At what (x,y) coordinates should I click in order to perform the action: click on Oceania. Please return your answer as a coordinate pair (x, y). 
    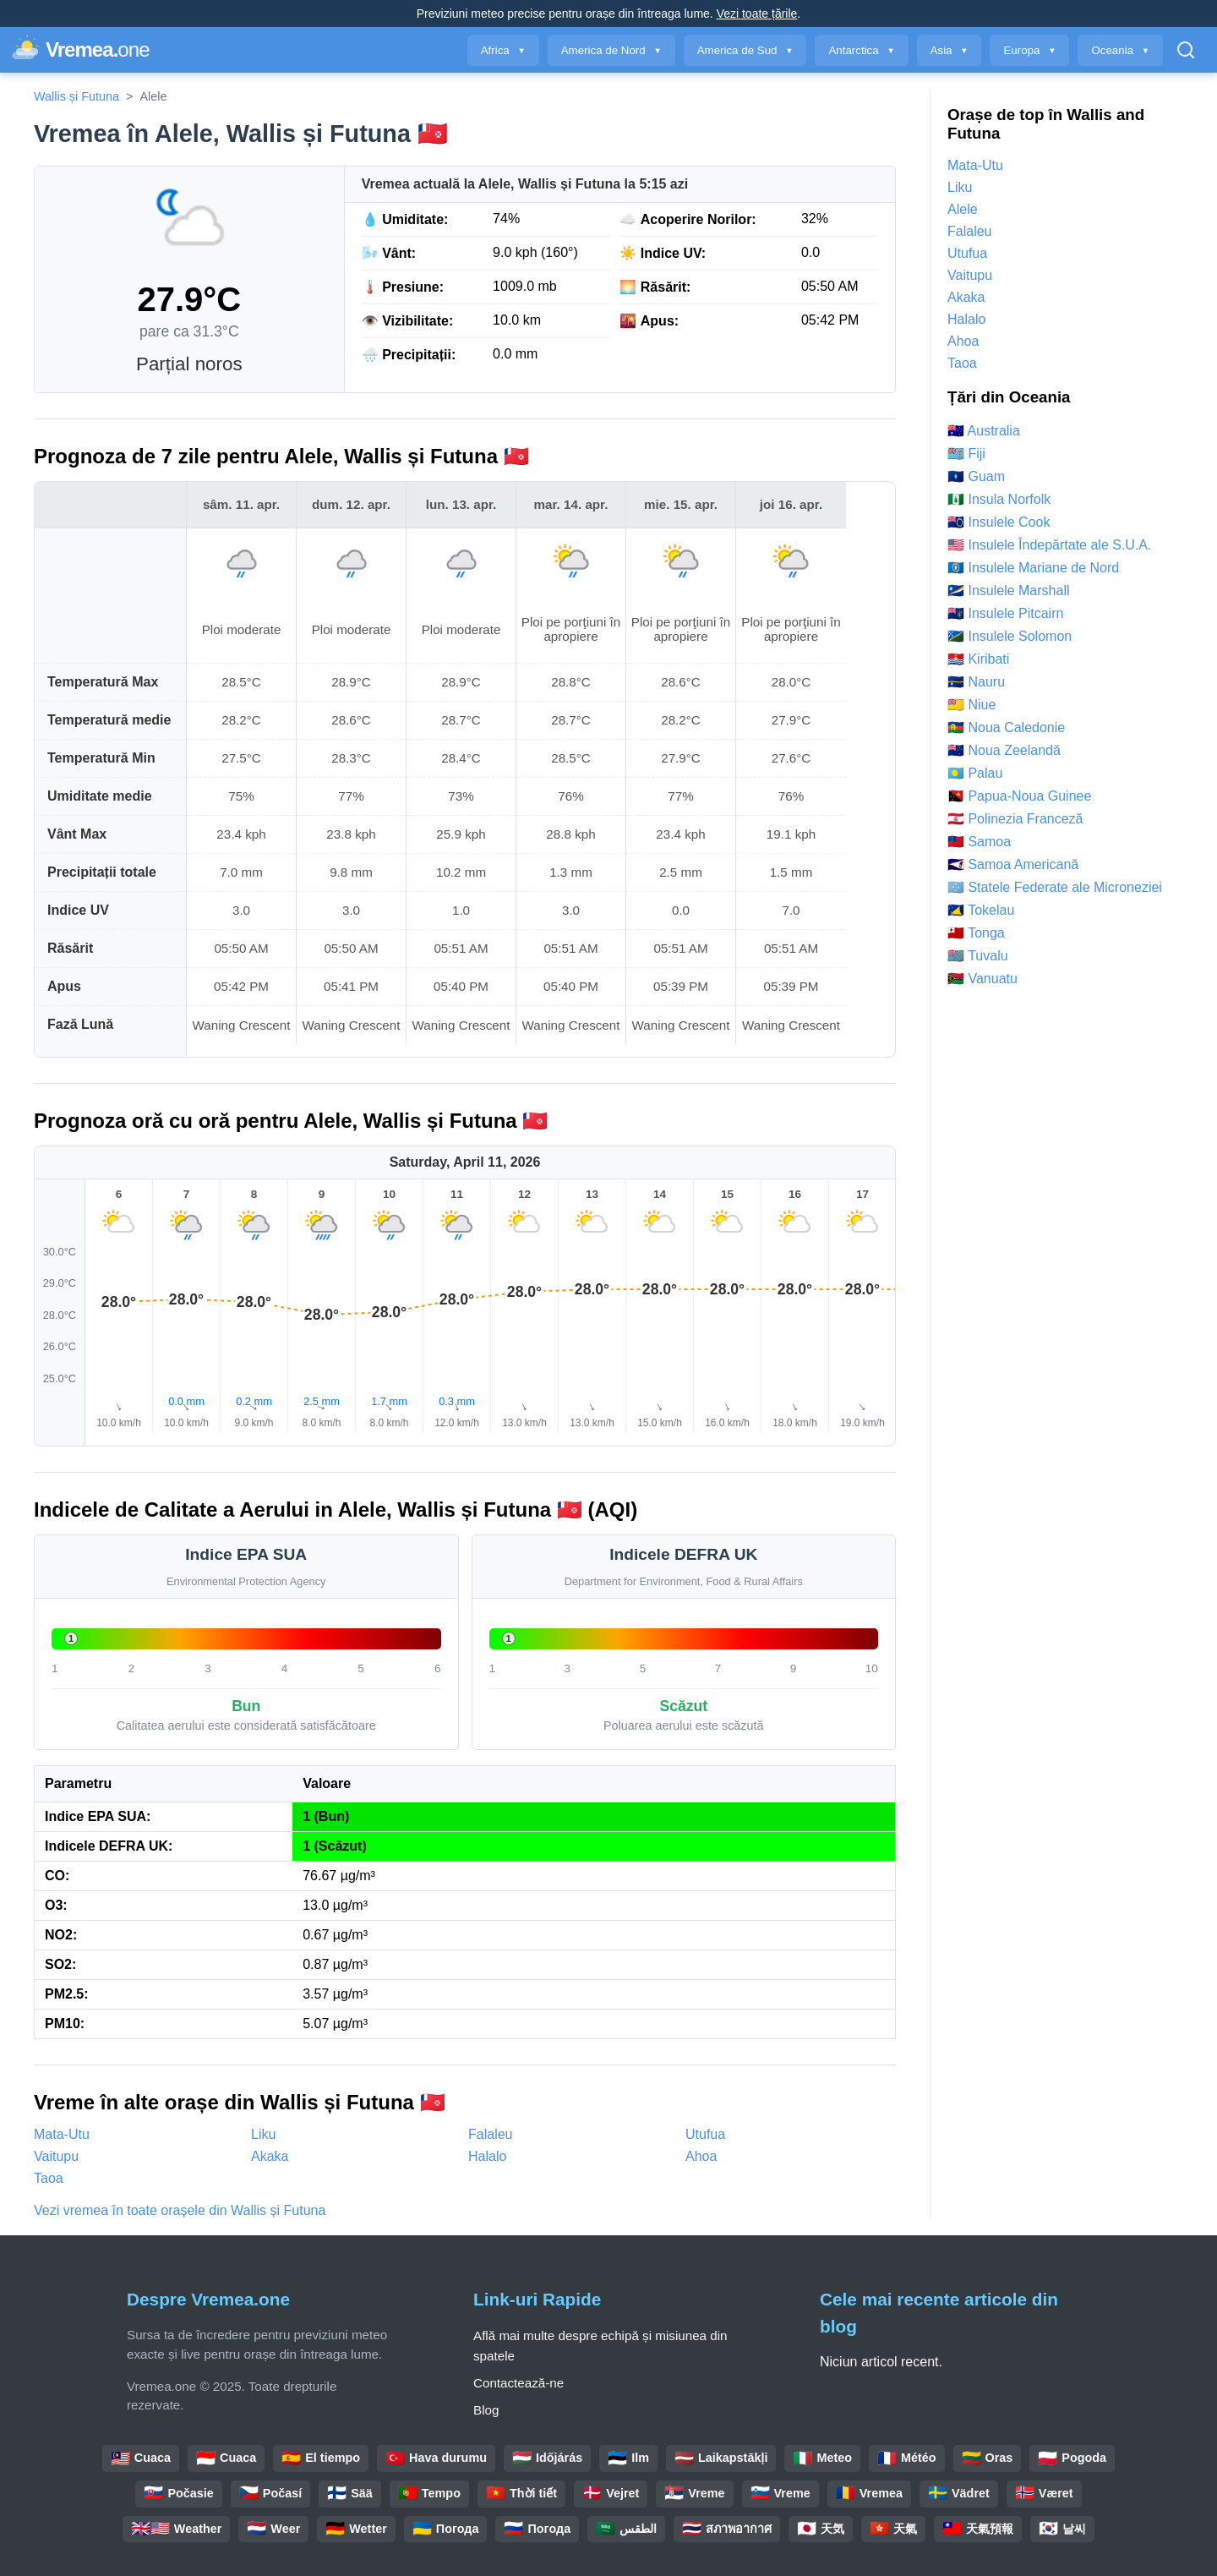
    Looking at the image, I should click on (1120, 50).